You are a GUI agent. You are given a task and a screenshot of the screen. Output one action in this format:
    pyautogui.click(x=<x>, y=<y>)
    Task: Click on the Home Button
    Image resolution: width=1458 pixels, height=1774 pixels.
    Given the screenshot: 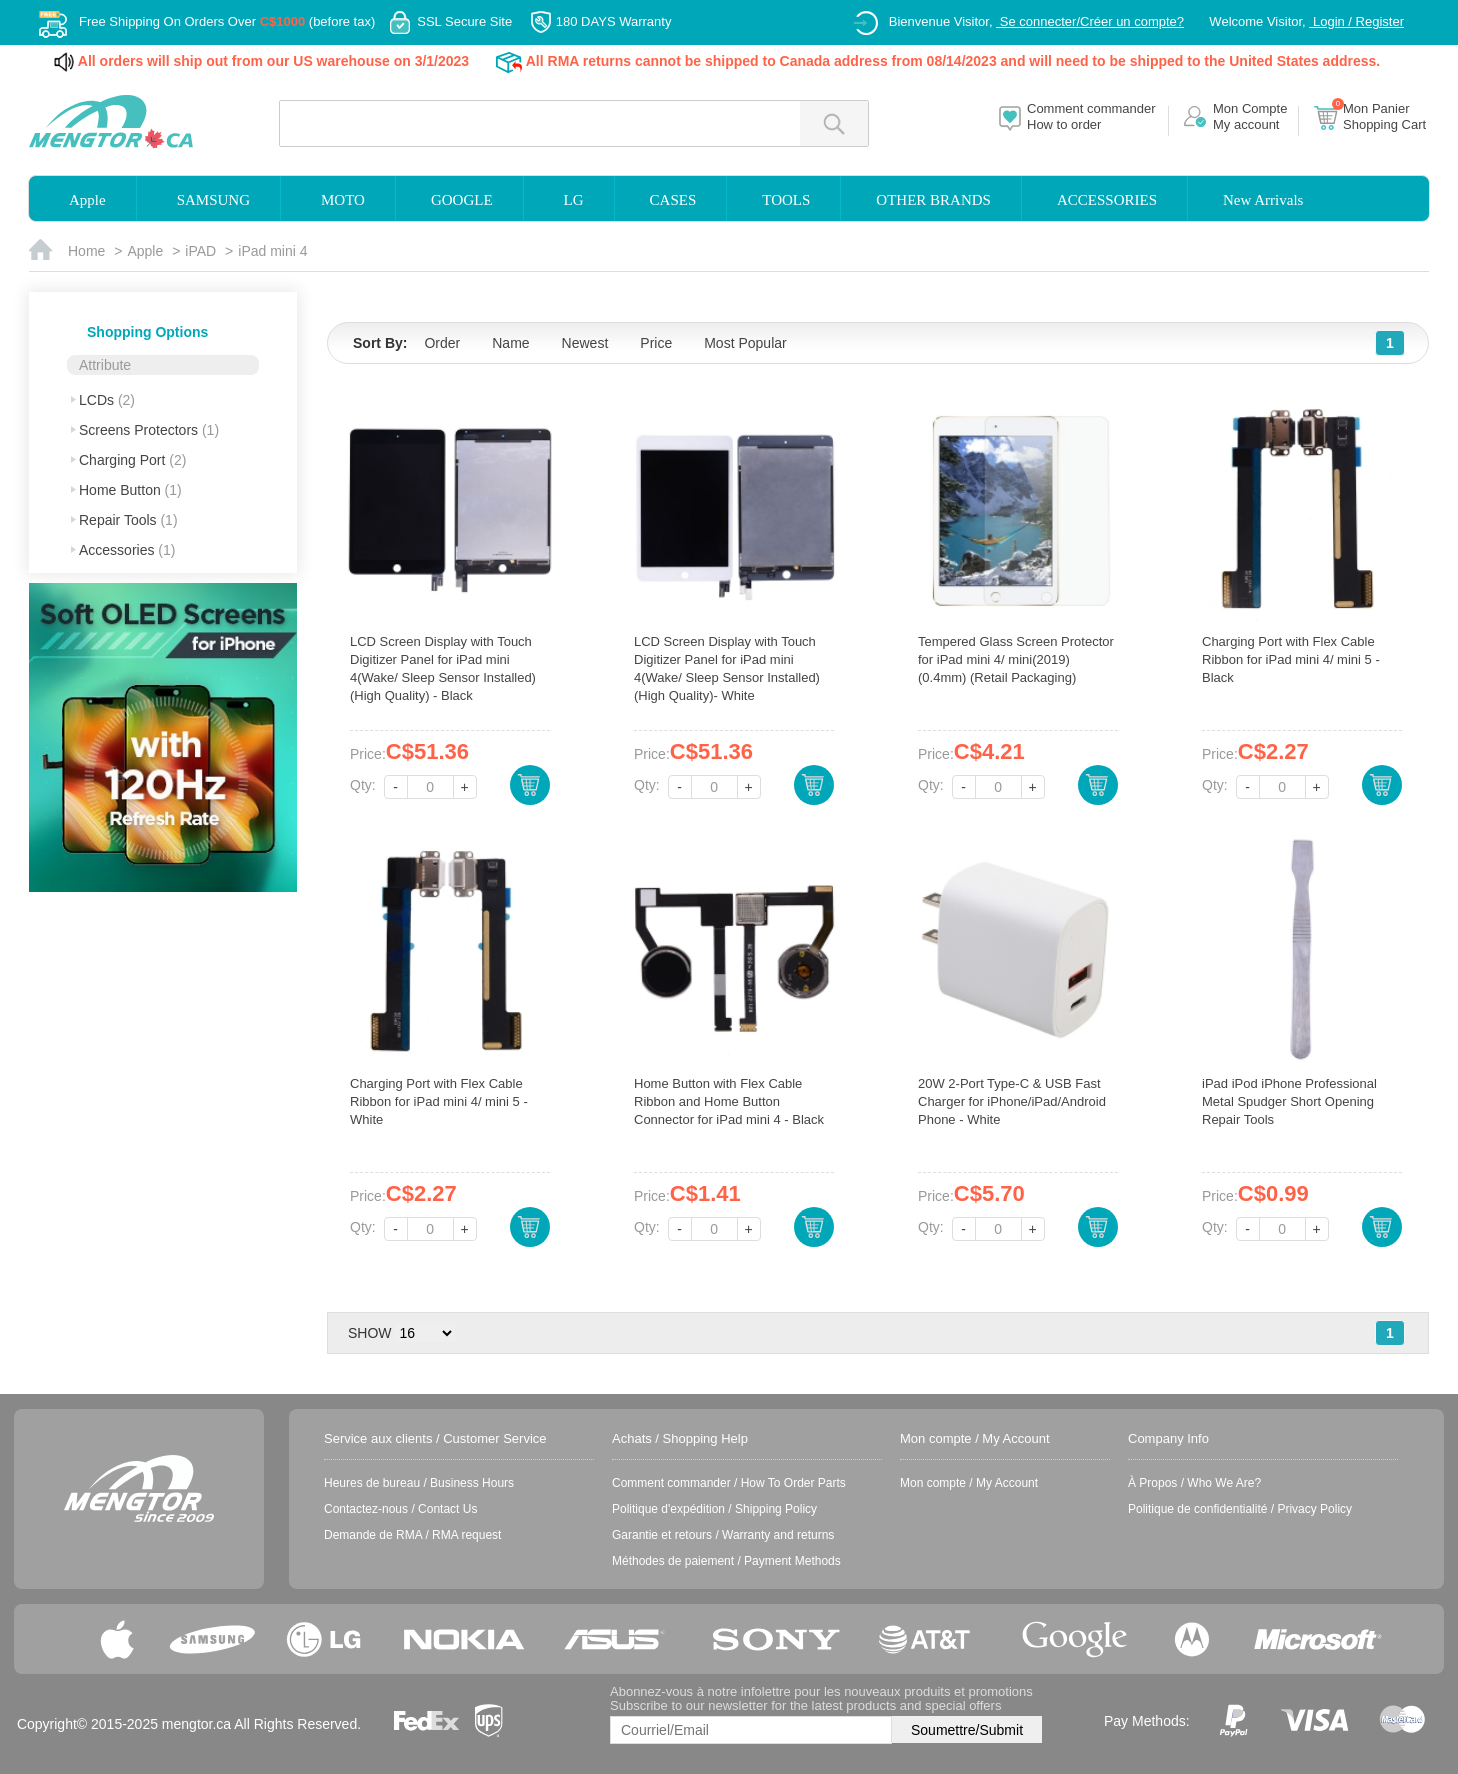 What is the action you would take?
    pyautogui.click(x=130, y=490)
    